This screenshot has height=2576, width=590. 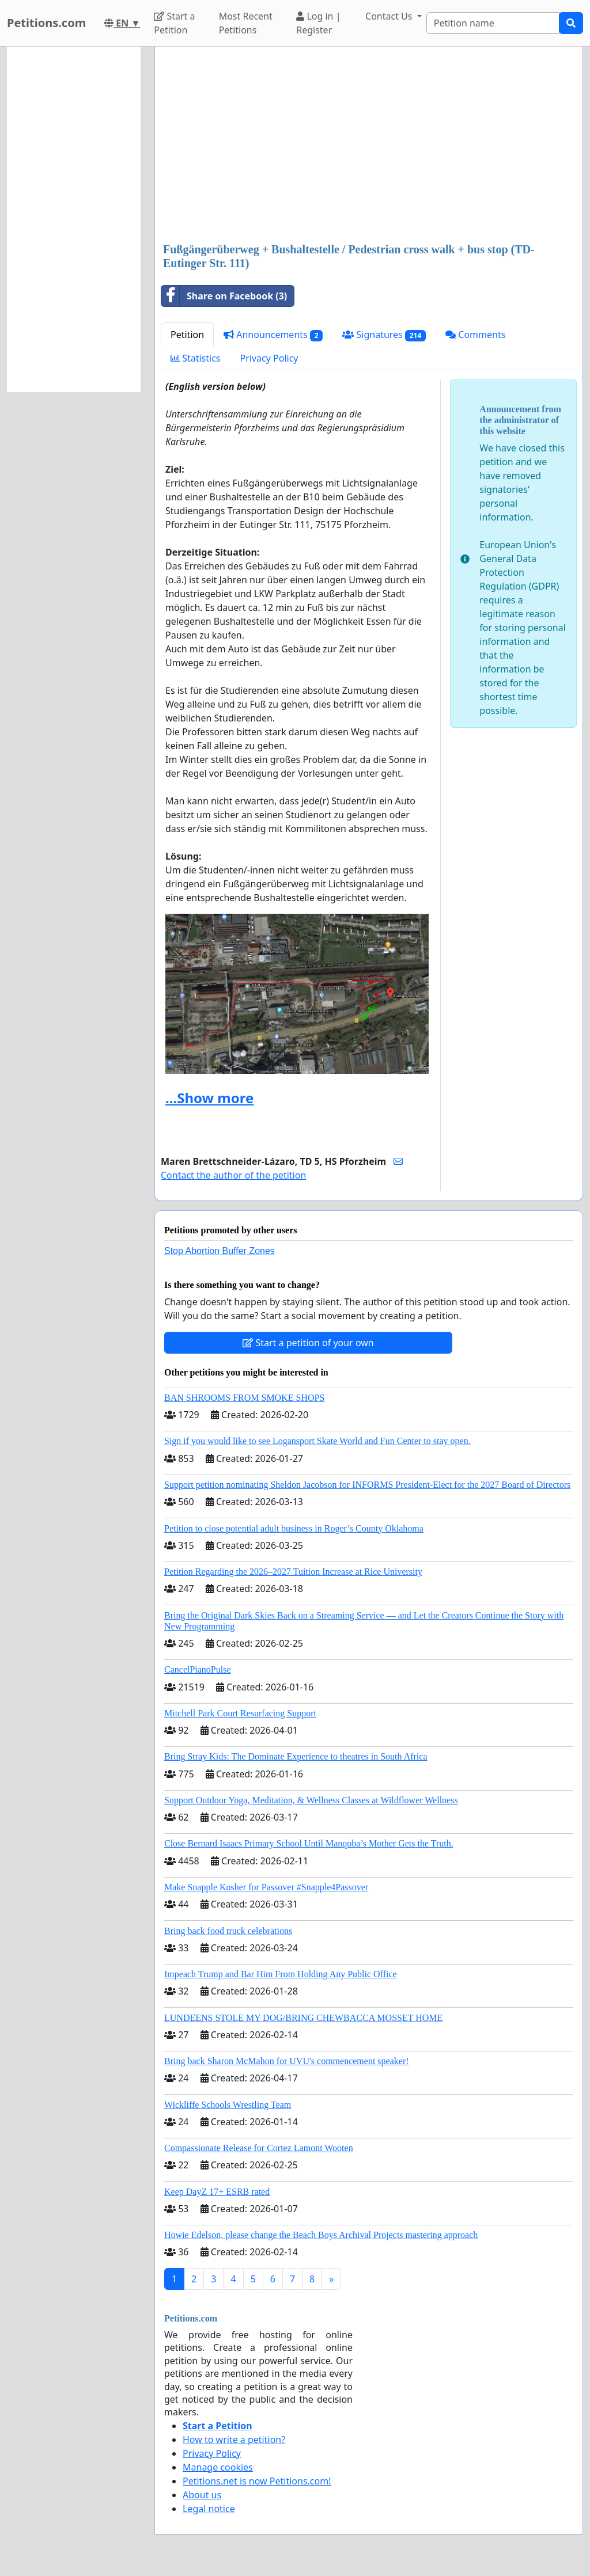 I want to click on [Advertisement], so click(x=369, y=145).